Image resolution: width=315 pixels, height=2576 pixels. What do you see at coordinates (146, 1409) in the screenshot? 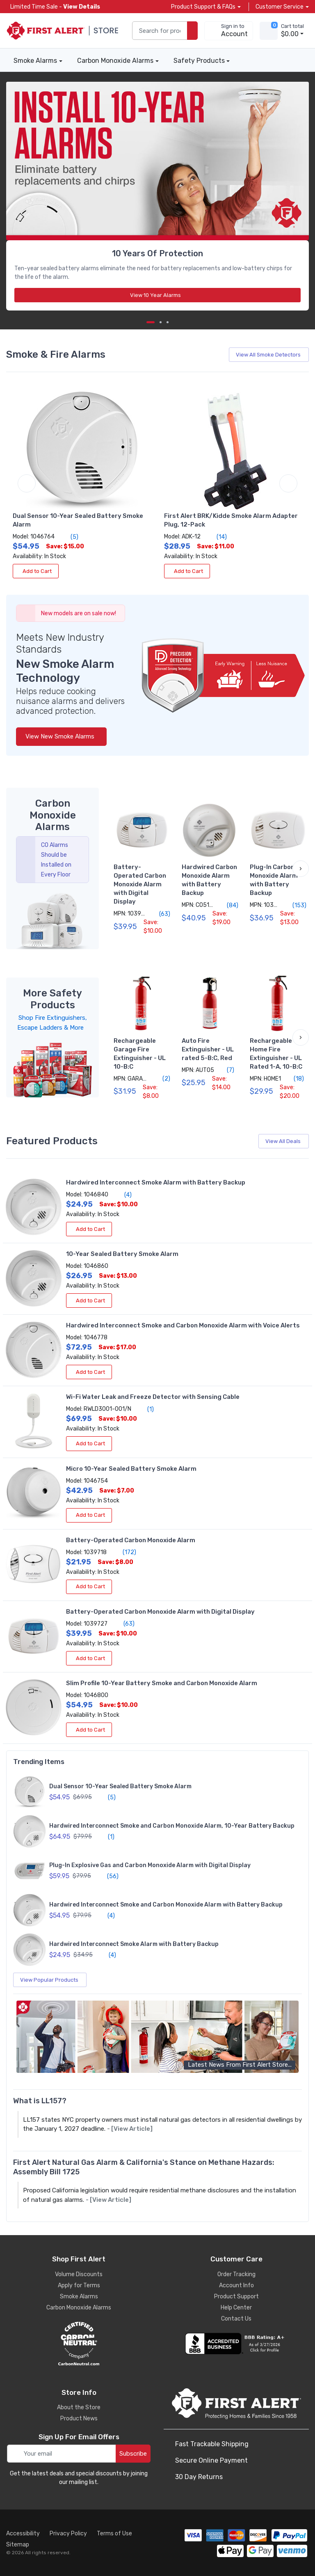
I see `(1)` at bounding box center [146, 1409].